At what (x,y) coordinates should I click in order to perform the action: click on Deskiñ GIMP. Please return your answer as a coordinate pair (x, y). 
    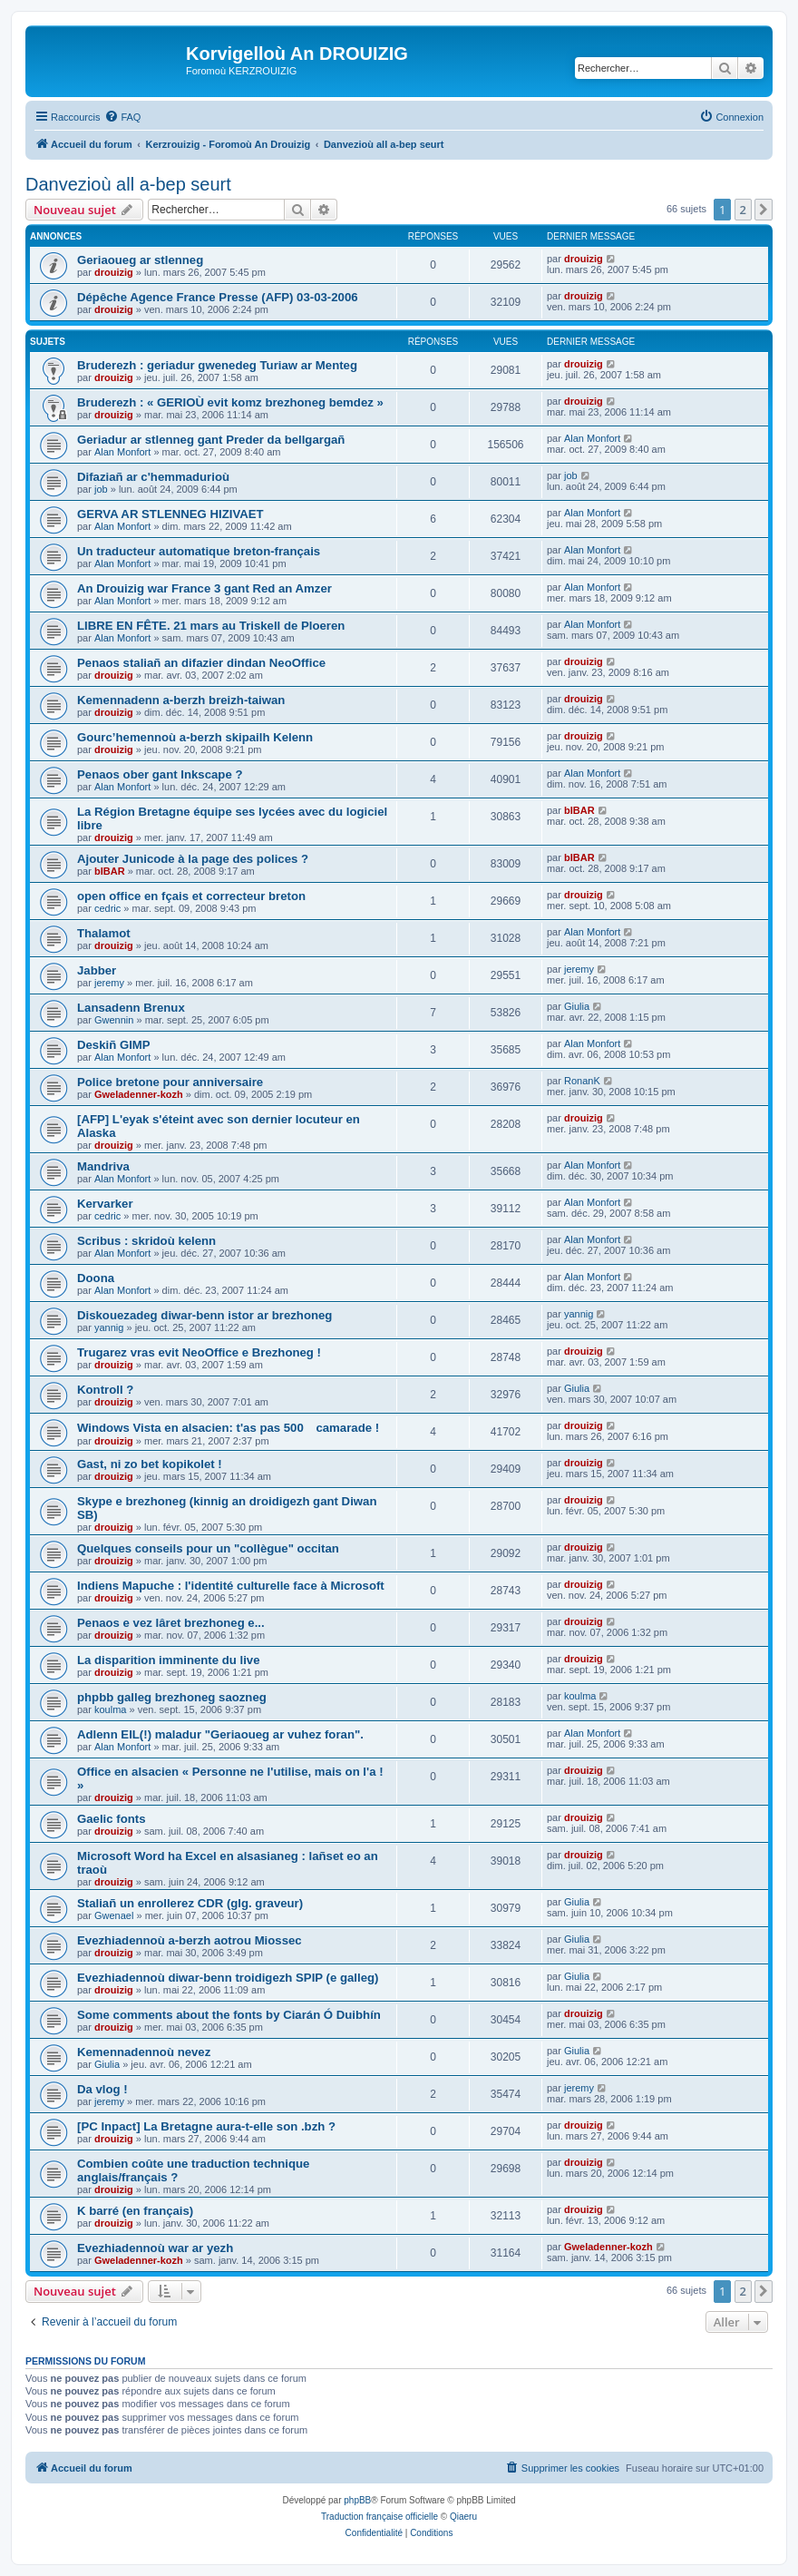
    Looking at the image, I should click on (114, 1045).